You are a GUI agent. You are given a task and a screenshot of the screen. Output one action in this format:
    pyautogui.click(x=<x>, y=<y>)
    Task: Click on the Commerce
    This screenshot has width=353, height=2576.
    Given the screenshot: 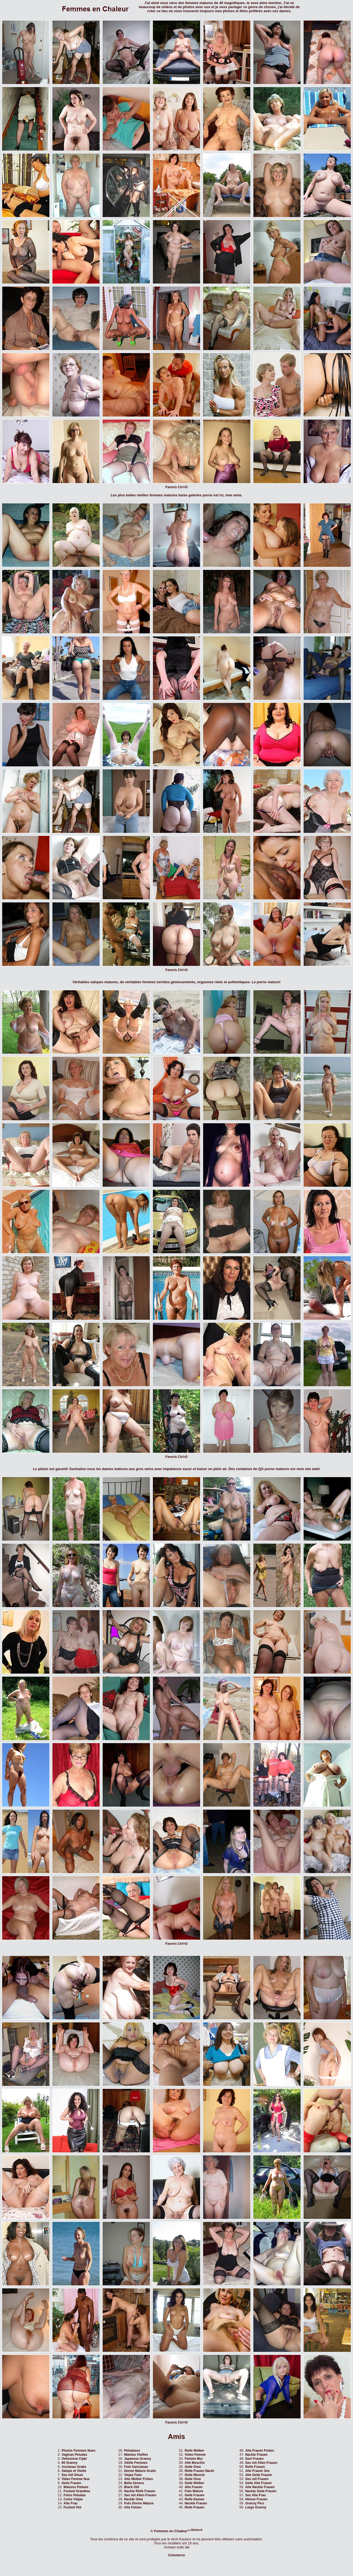 What is the action you would take?
    pyautogui.click(x=176, y=2555)
    